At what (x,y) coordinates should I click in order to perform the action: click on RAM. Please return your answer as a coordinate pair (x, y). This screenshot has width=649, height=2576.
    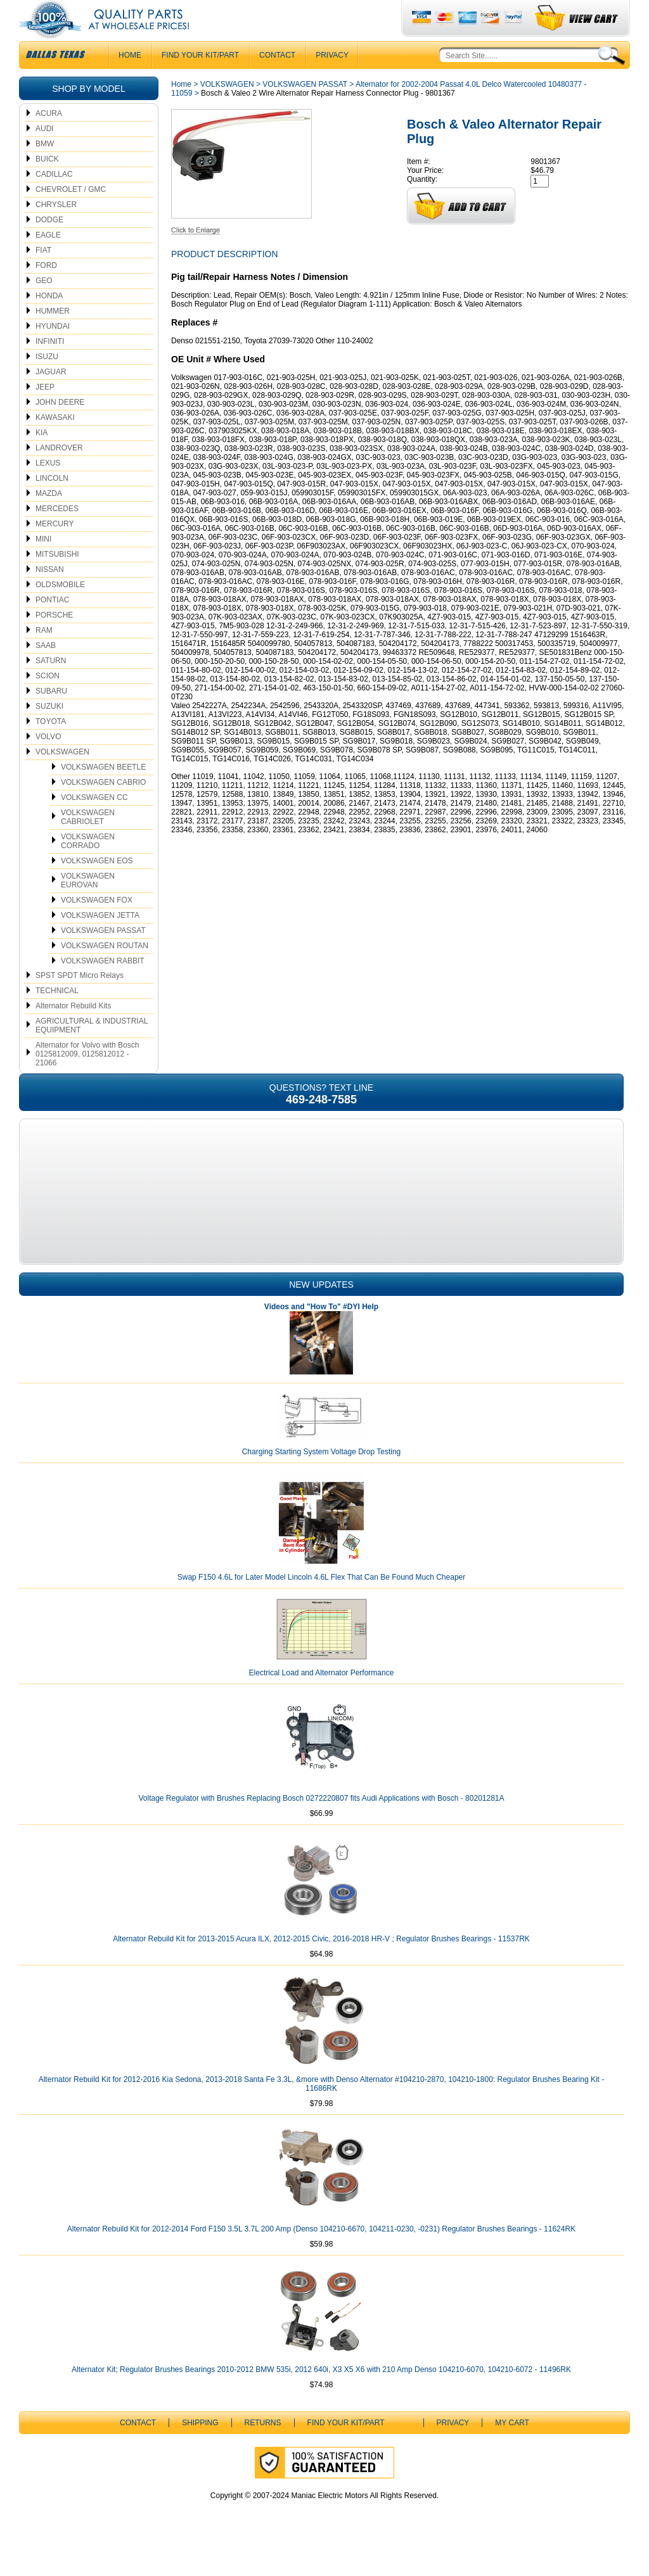
    Looking at the image, I should click on (44, 655).